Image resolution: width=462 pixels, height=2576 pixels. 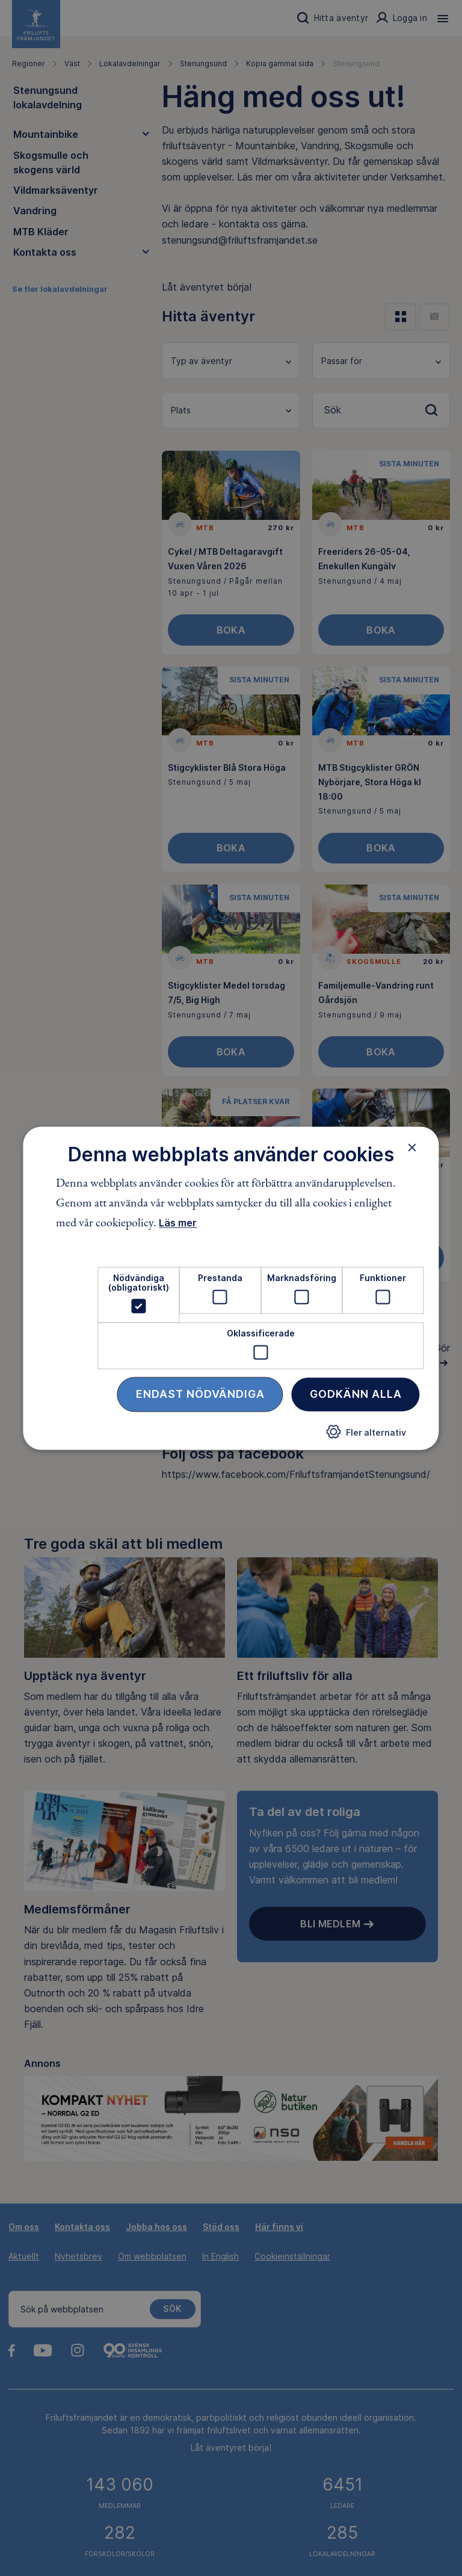 I want to click on Endast nödvändiga [button], so click(x=200, y=1394).